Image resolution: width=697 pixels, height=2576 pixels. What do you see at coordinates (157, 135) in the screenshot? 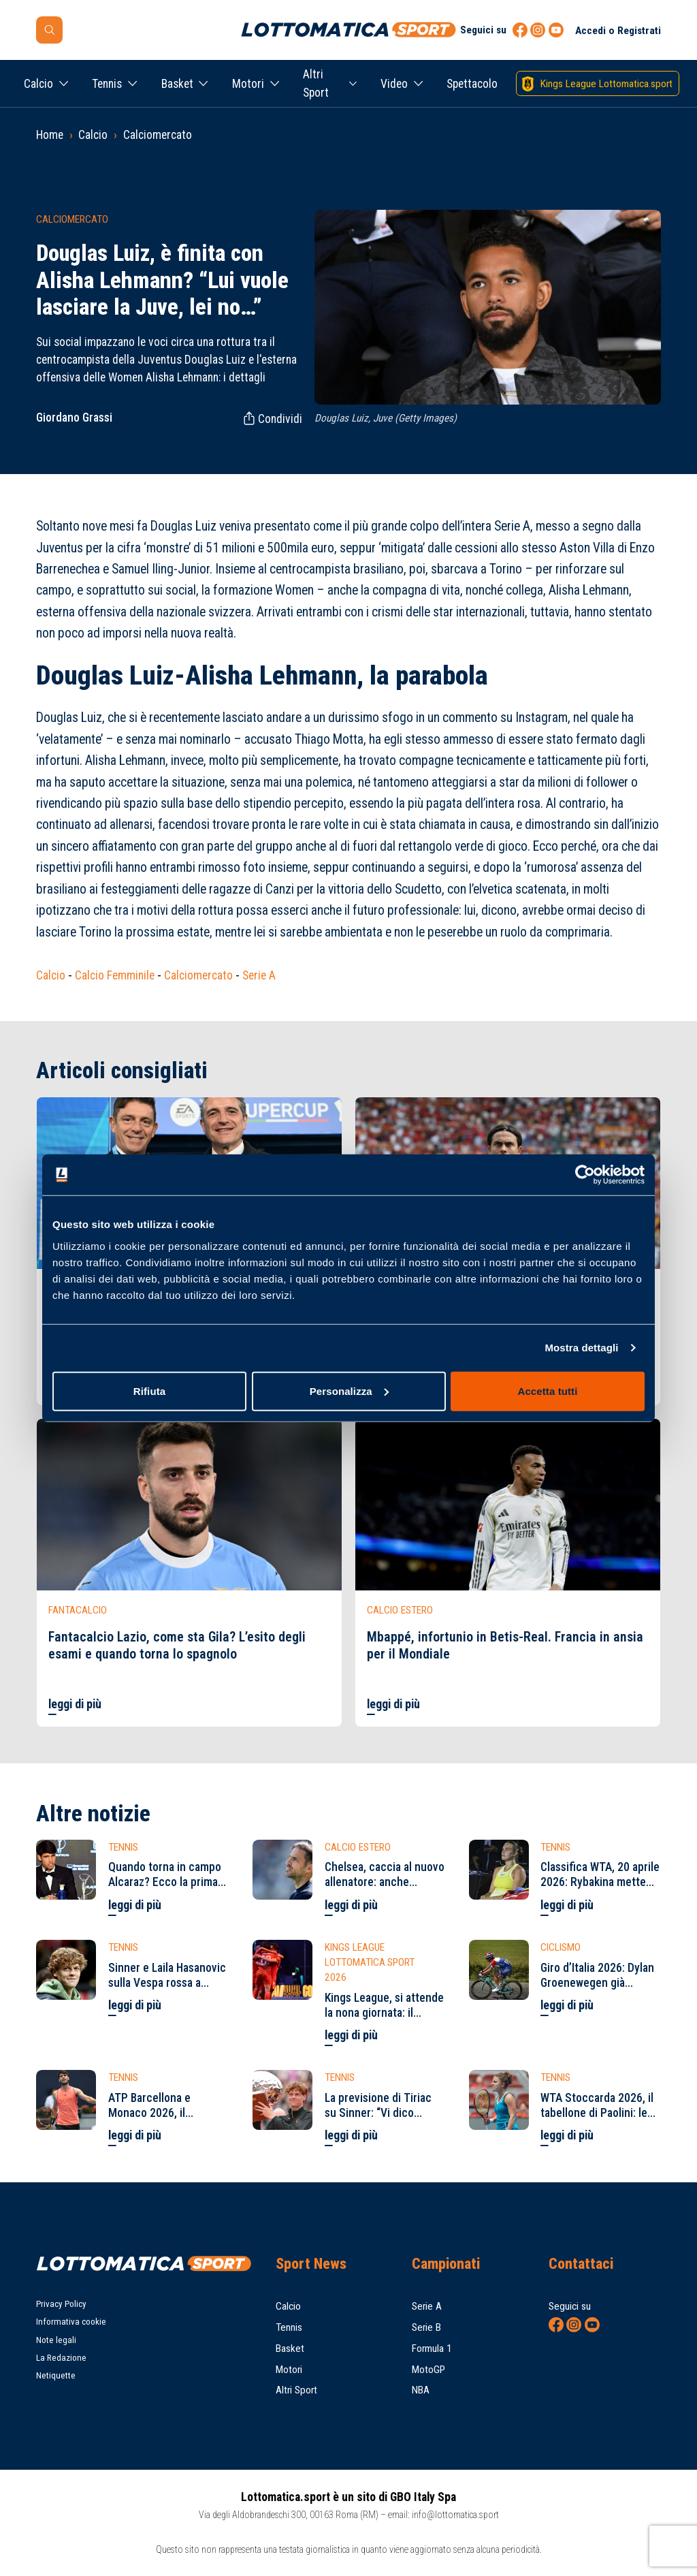
I see `Calciomercato` at bounding box center [157, 135].